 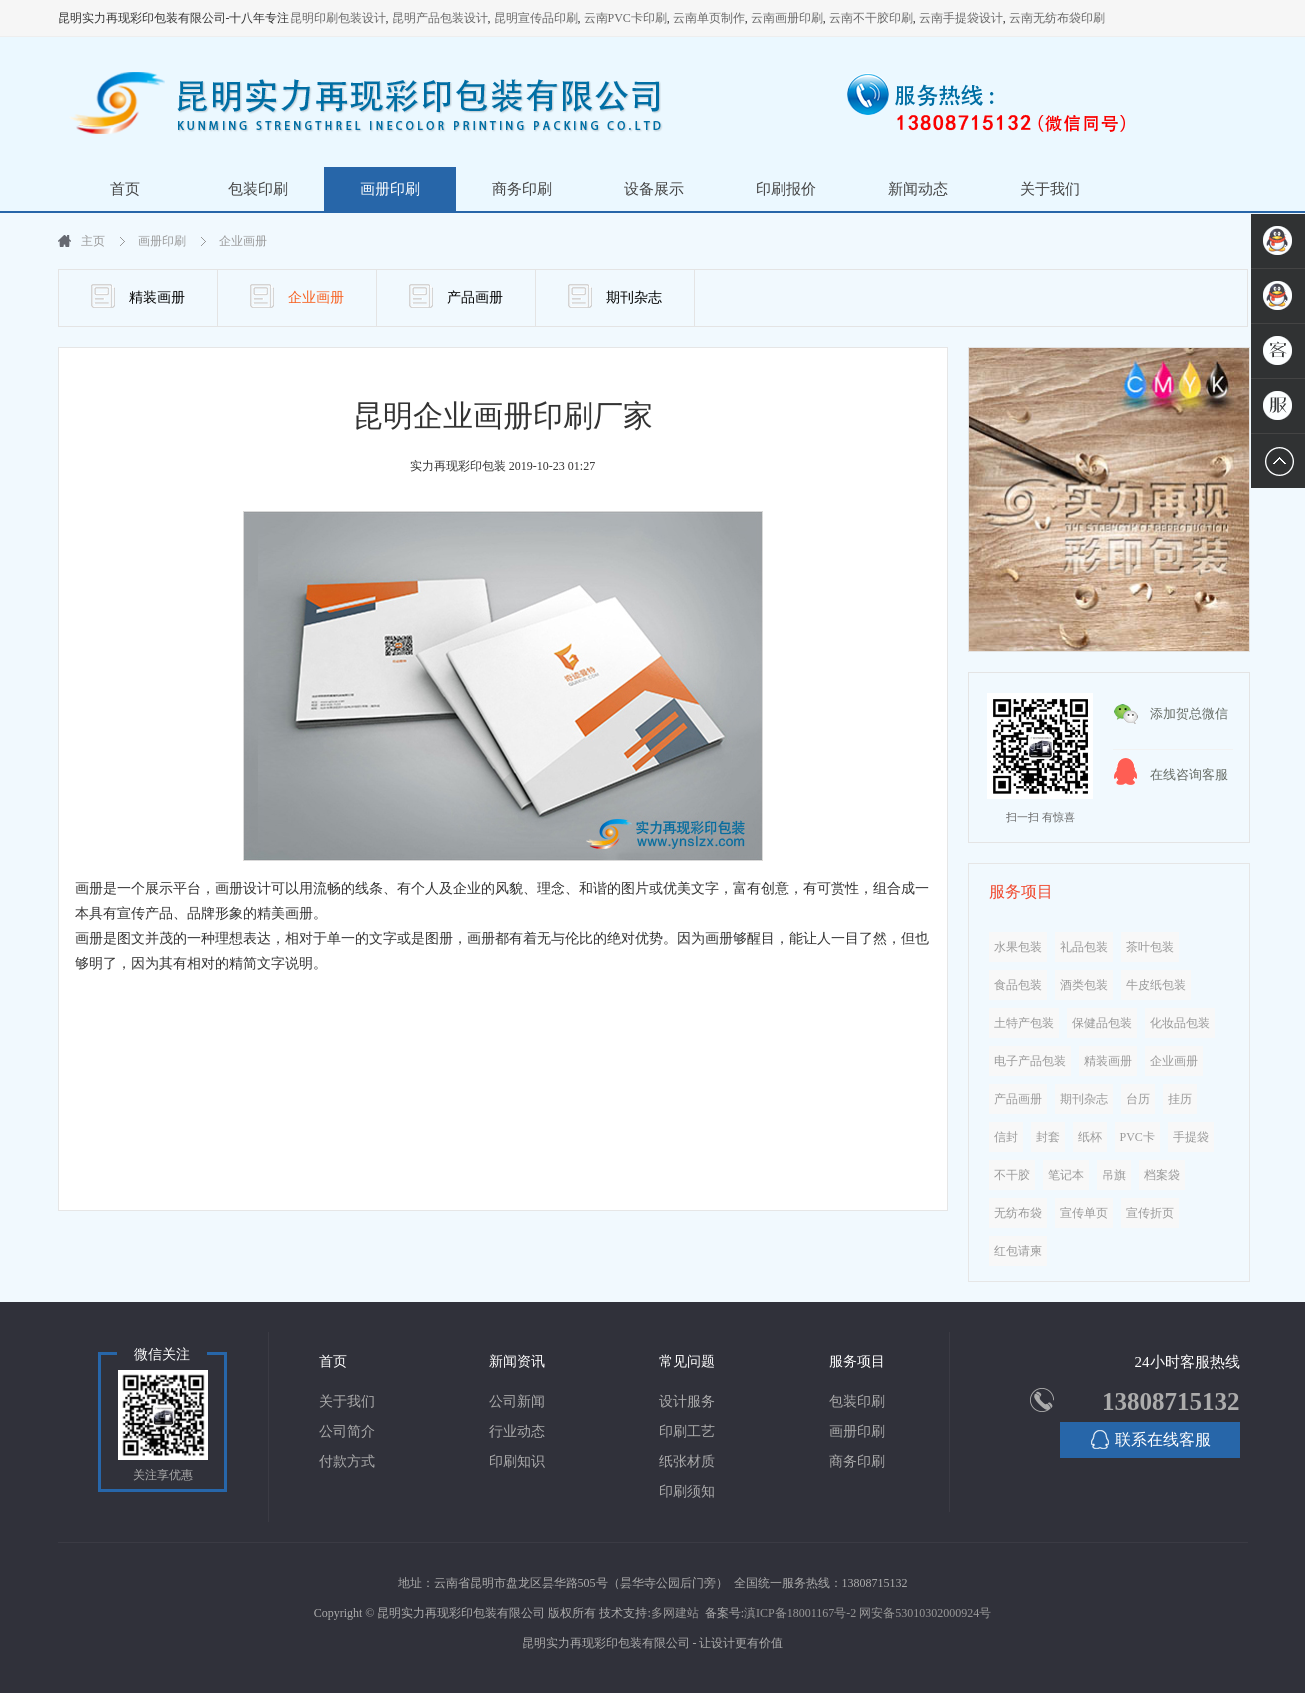 I want to click on 印刷知识, so click(x=517, y=1461).